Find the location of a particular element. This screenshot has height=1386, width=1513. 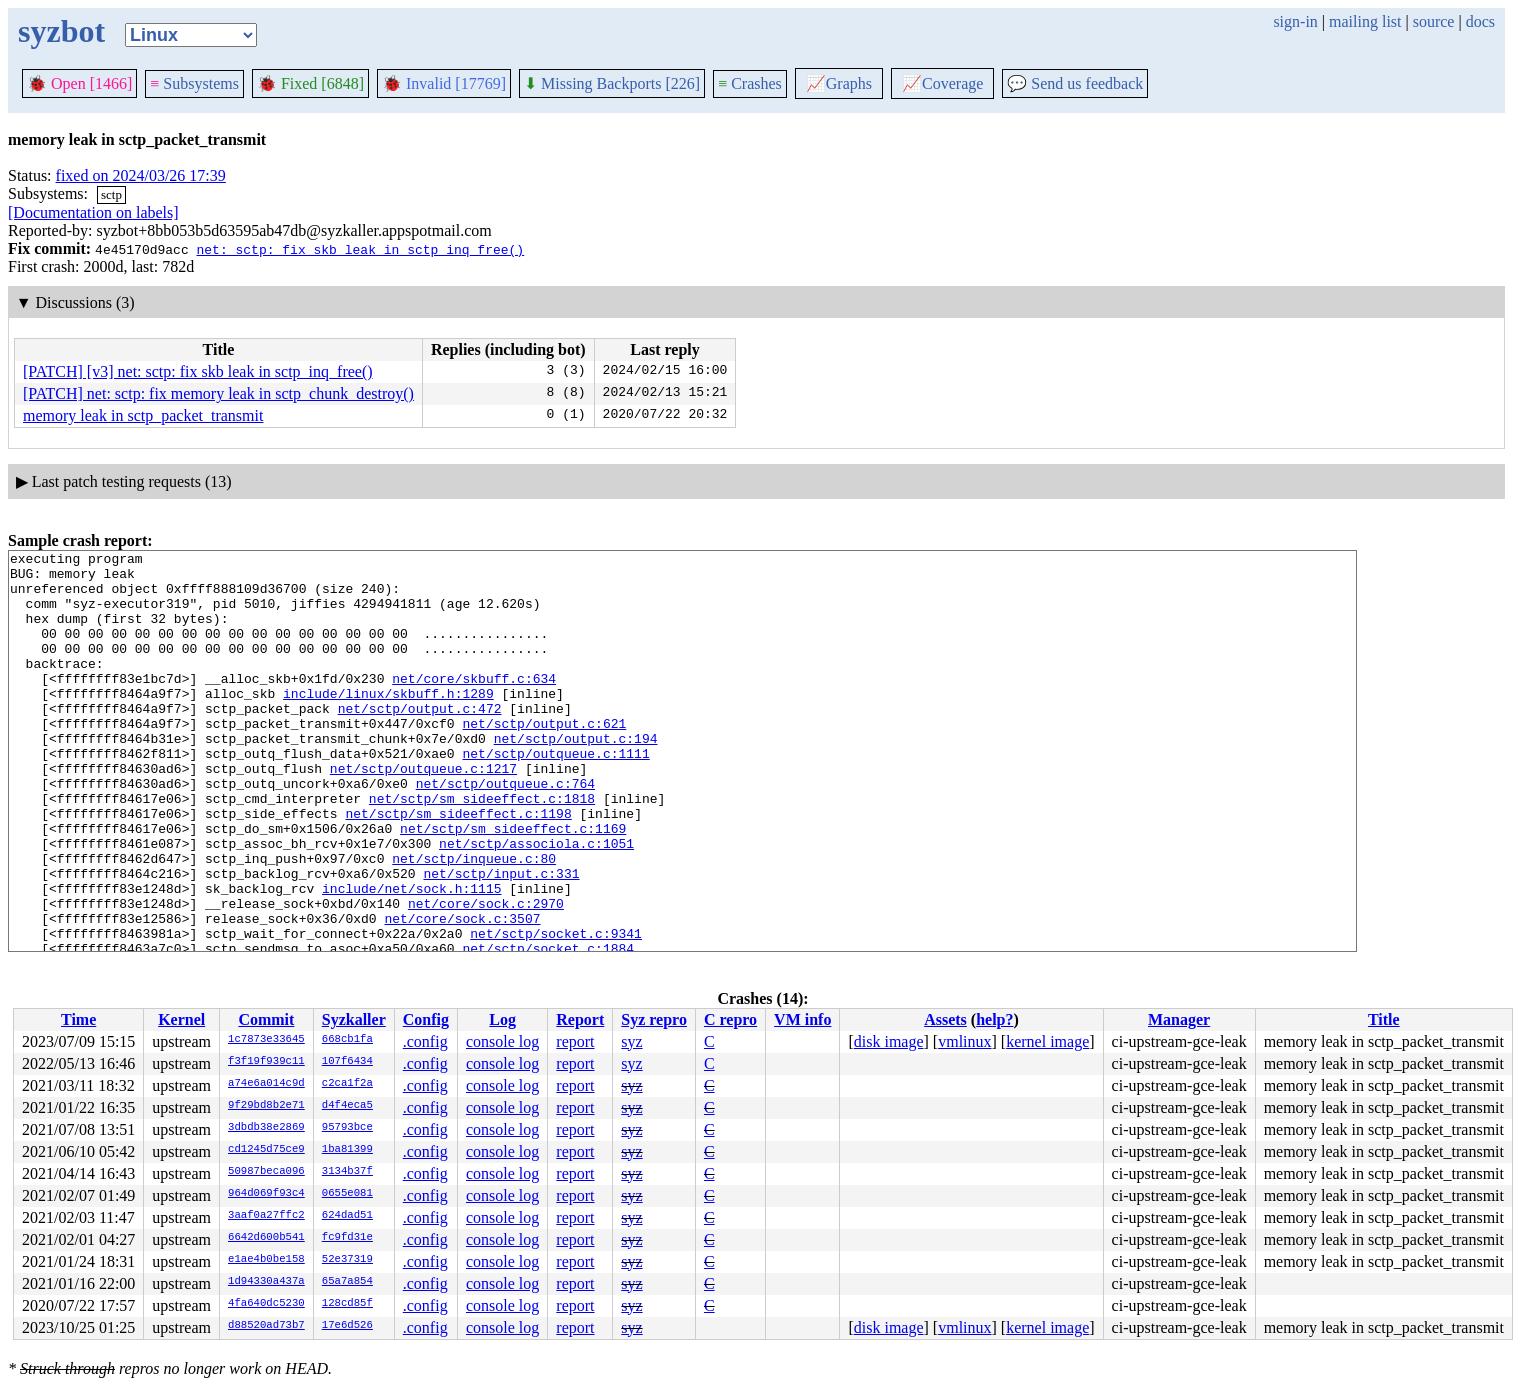

Report is located at coordinates (580, 1019).